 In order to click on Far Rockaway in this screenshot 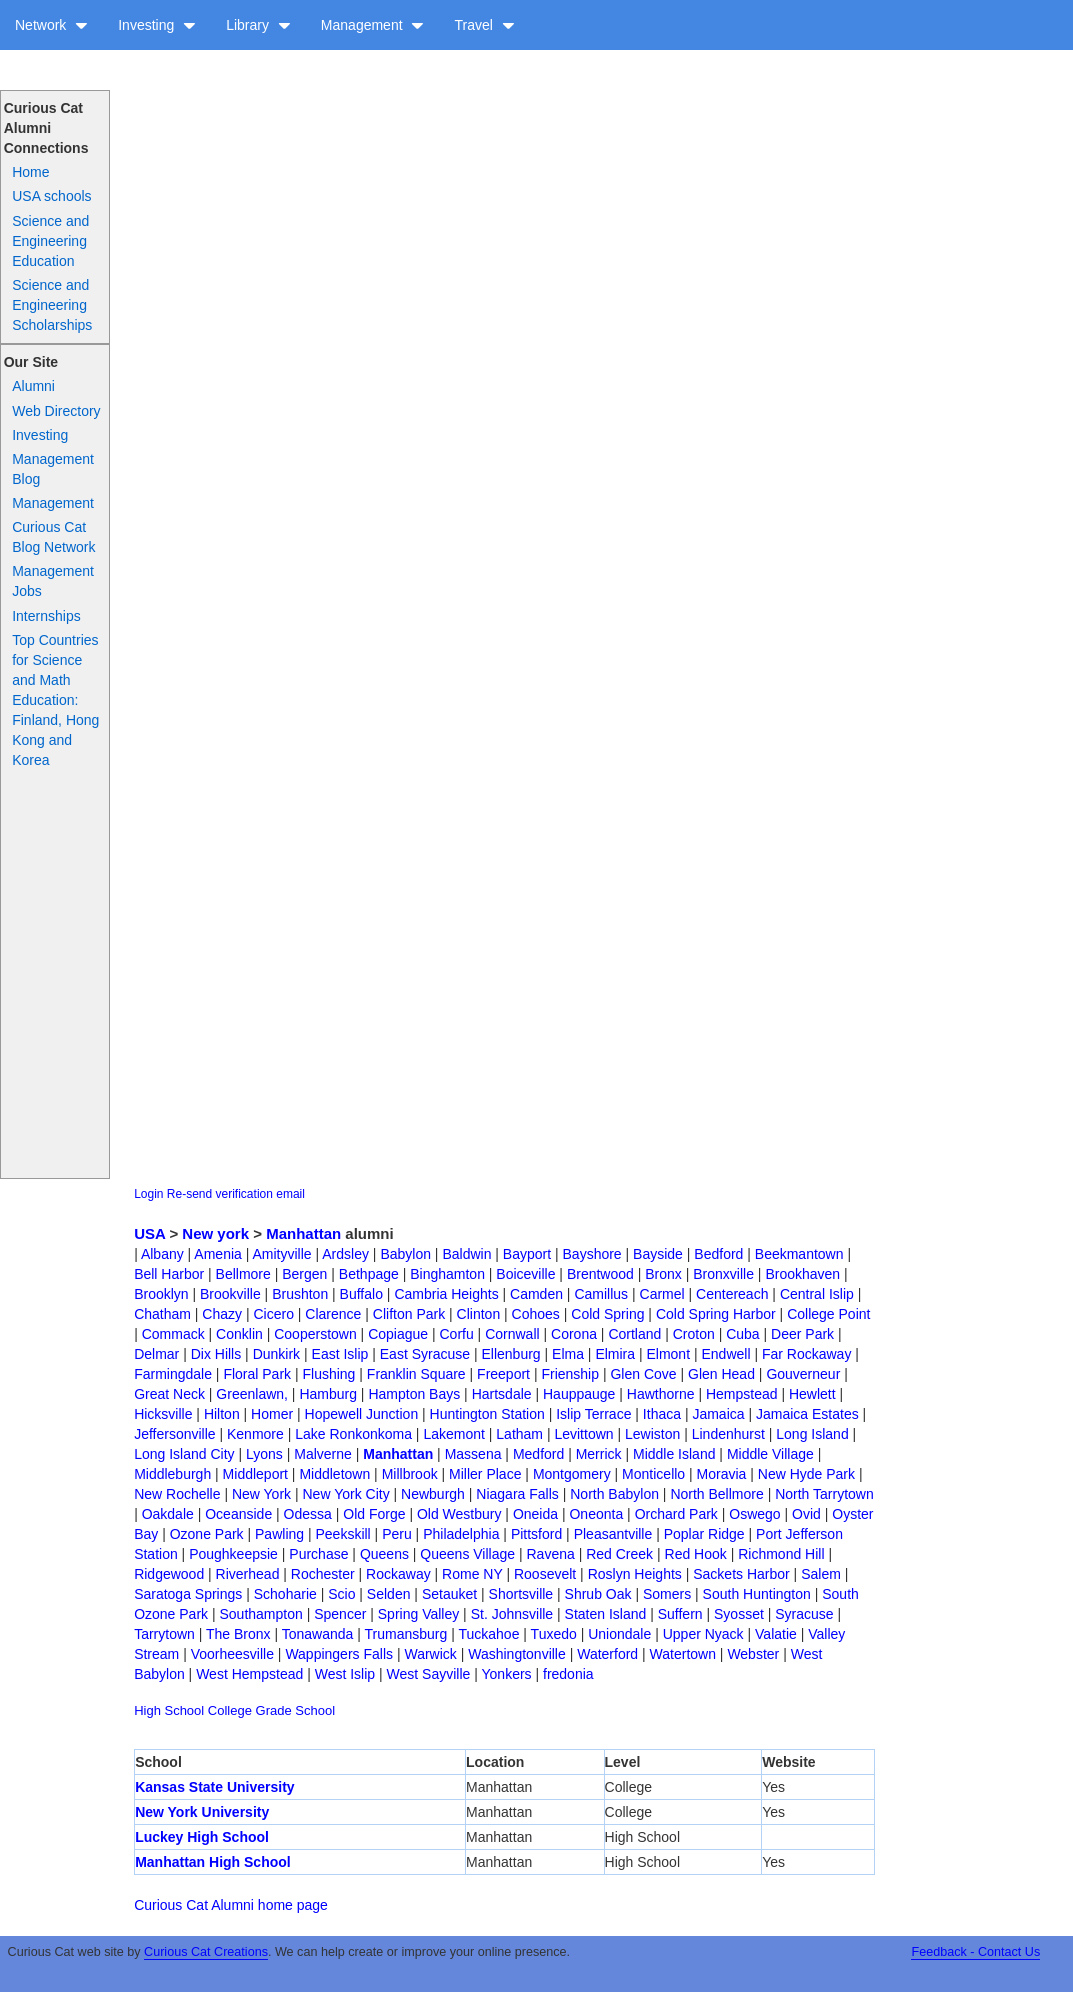, I will do `click(806, 1354)`.